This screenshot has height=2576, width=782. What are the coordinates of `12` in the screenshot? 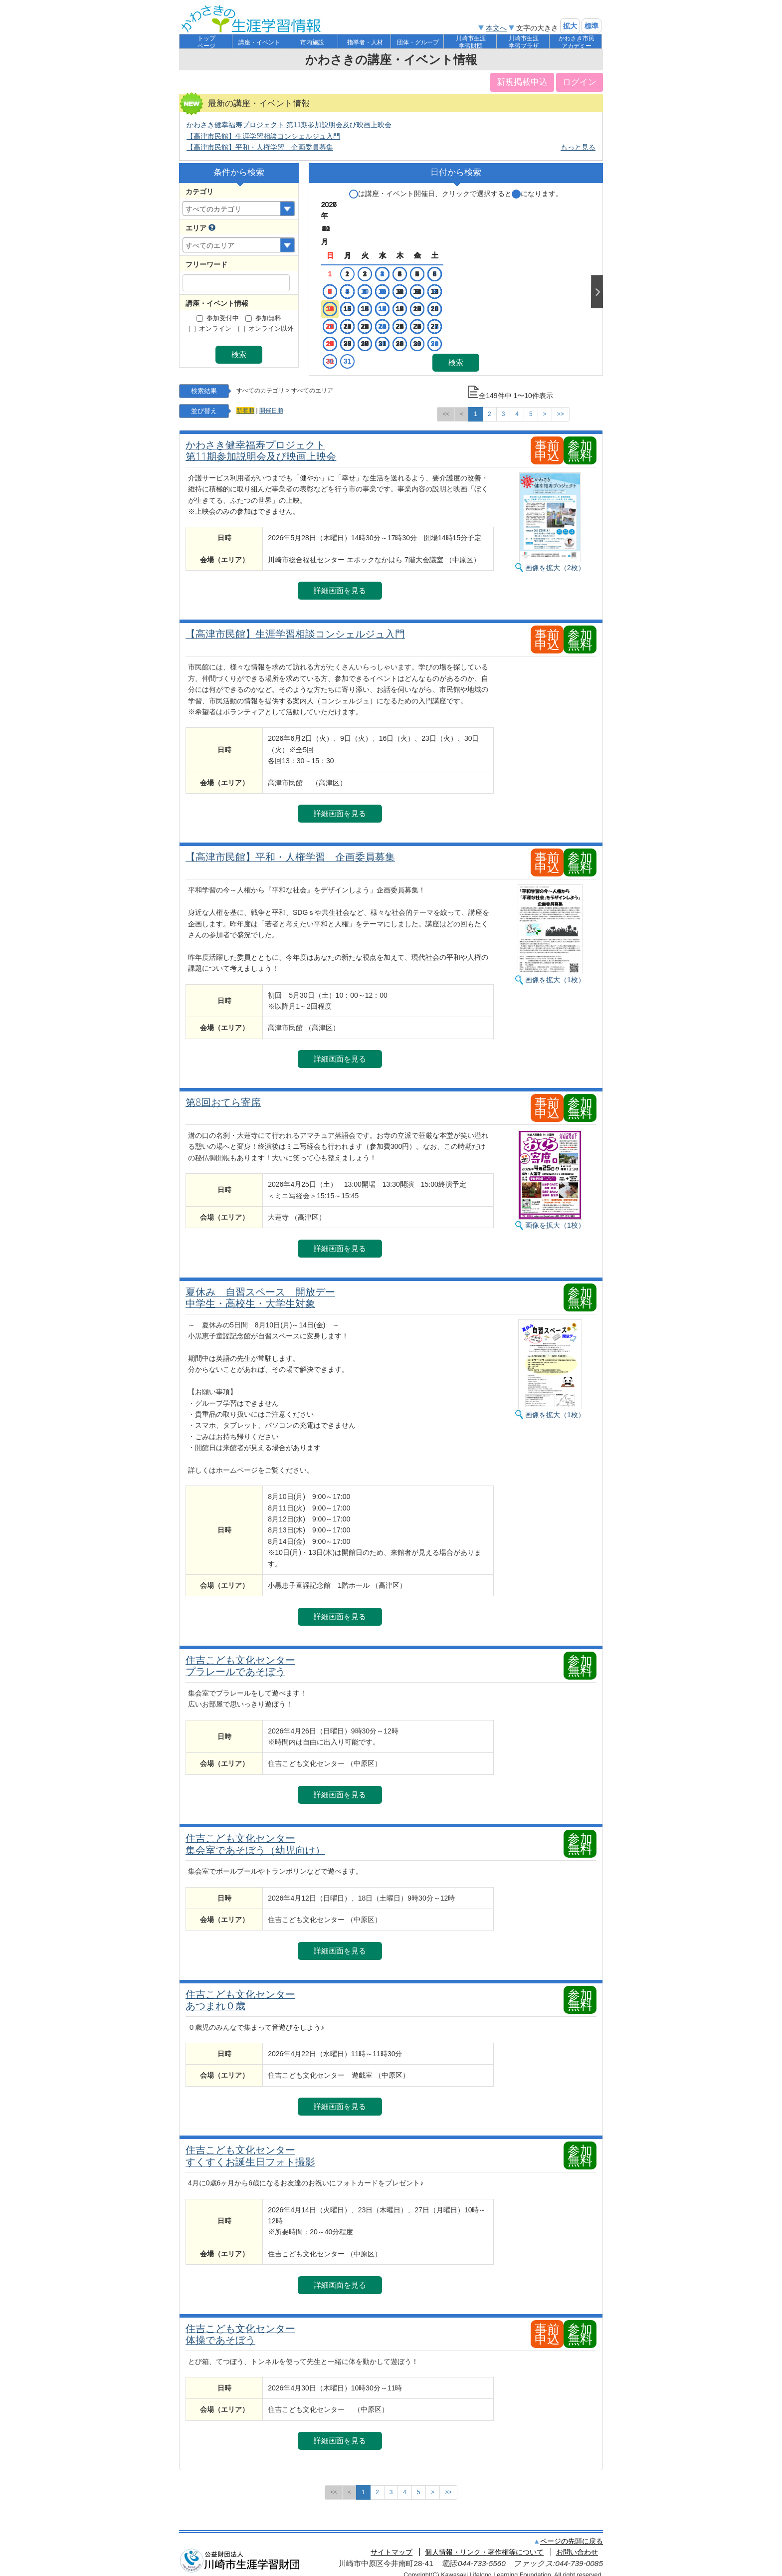 It's located at (331, 275).